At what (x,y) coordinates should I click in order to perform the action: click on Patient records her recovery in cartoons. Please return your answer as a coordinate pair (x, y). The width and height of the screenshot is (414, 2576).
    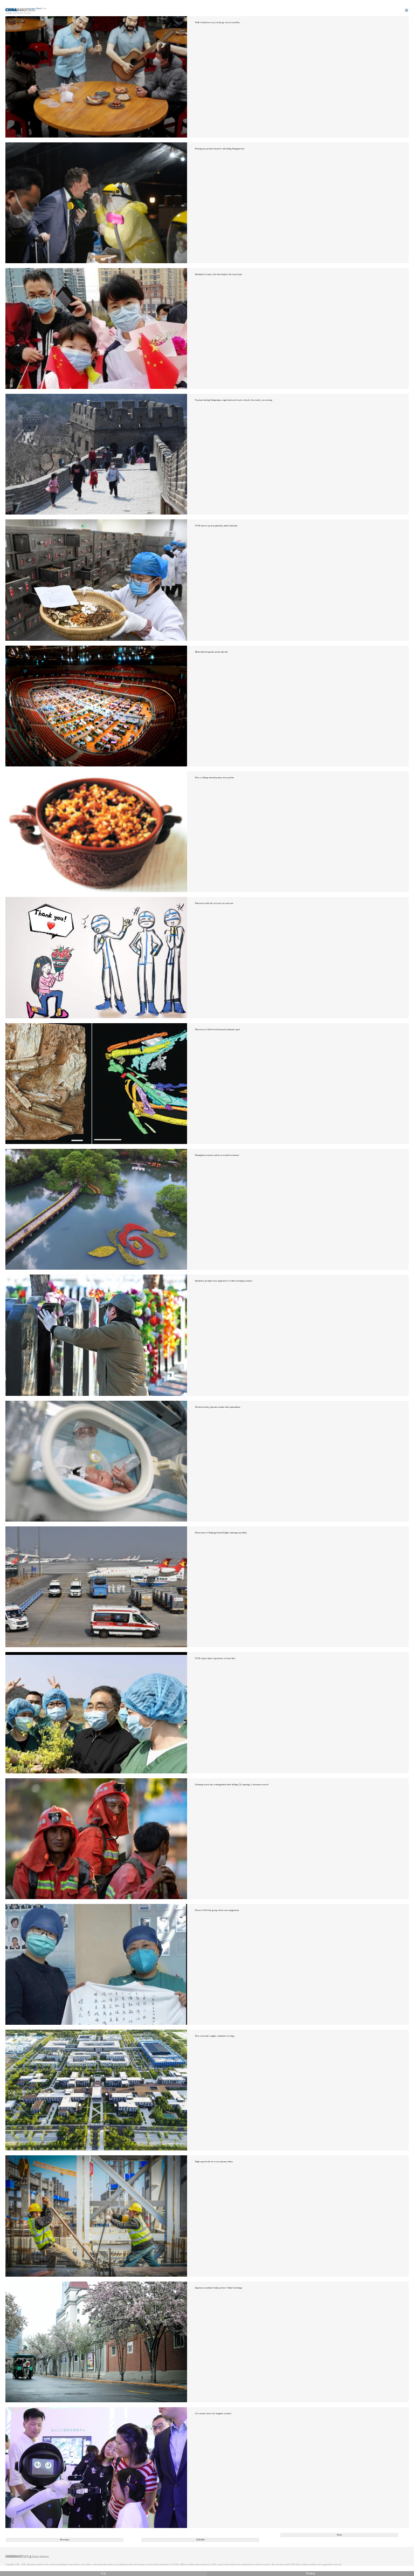
    Looking at the image, I should click on (214, 903).